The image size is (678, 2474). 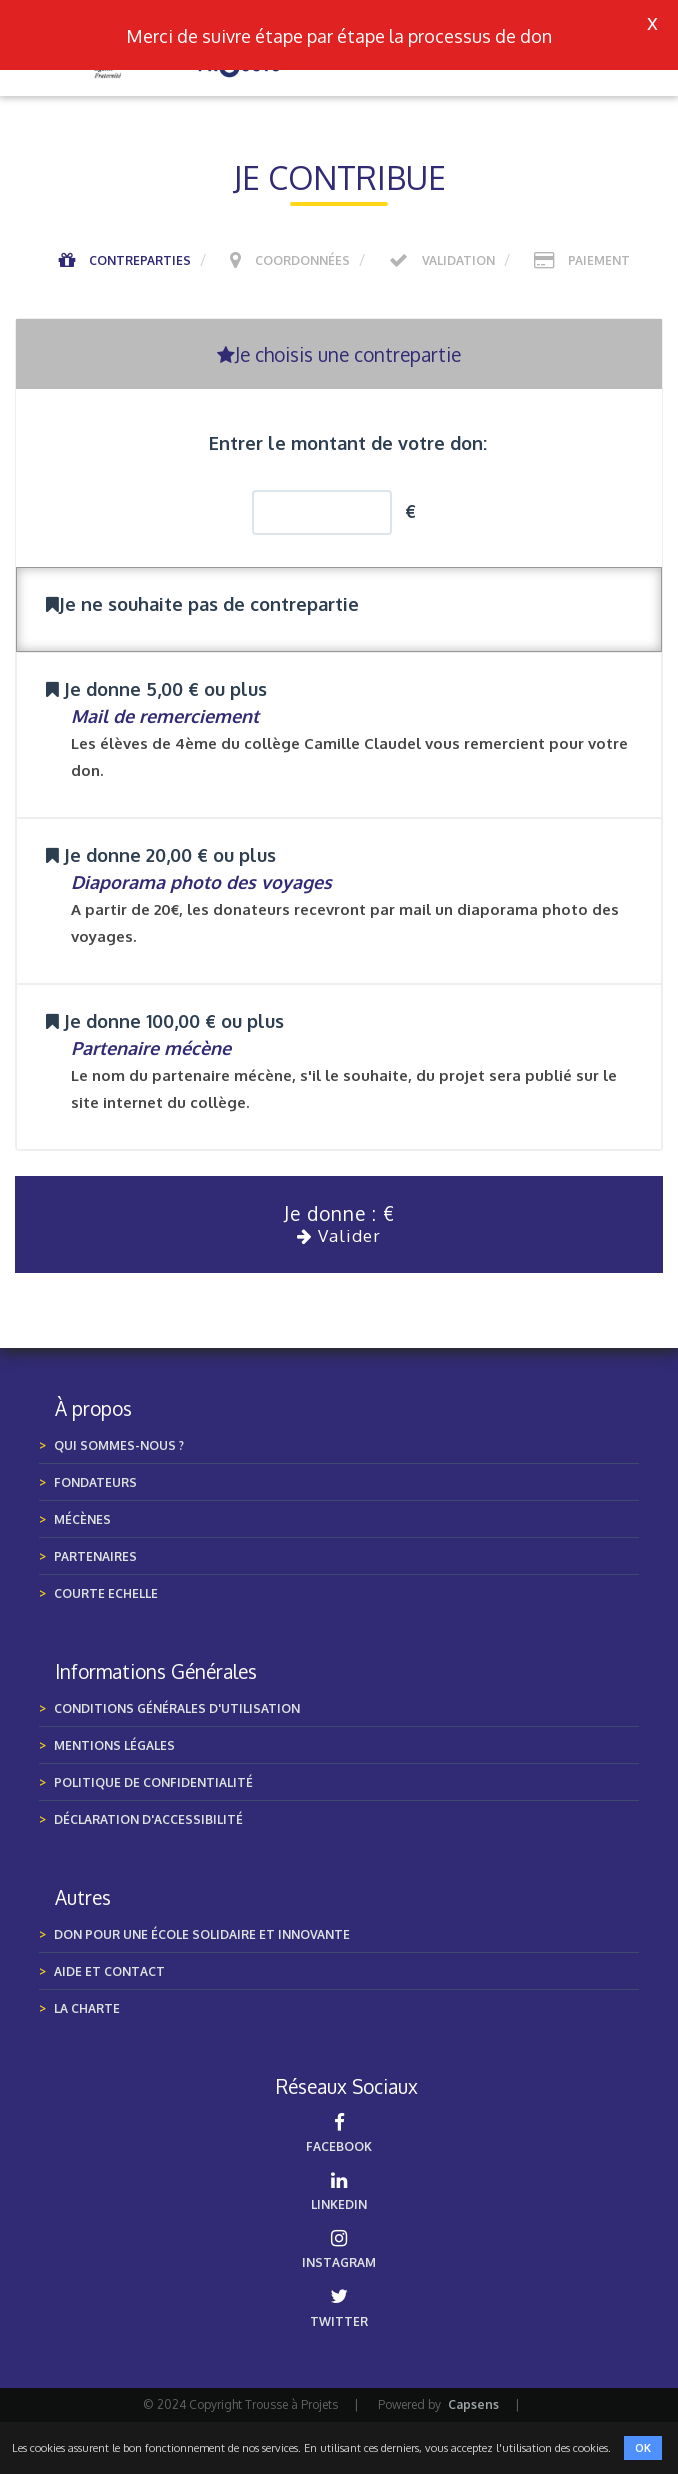 I want to click on Contreparties, so click(x=140, y=260).